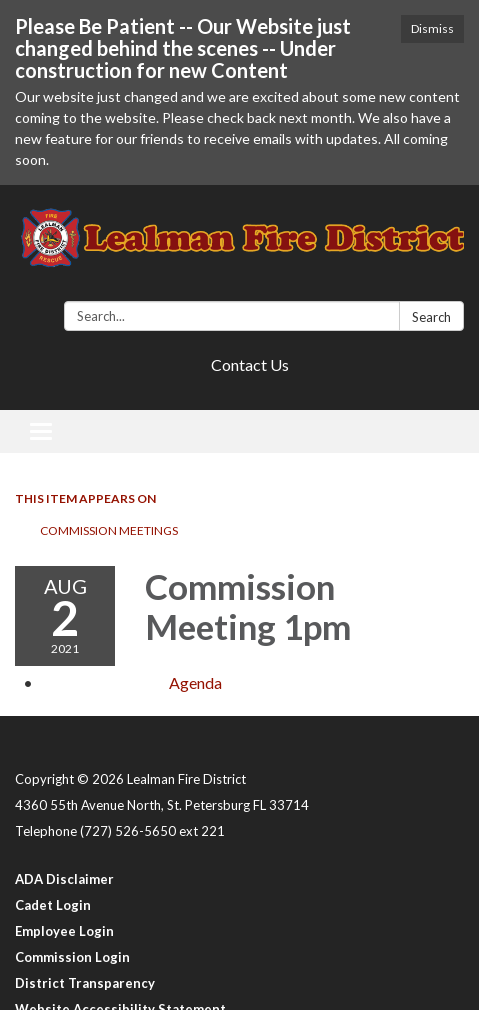 The width and height of the screenshot is (479, 1010). Describe the element at coordinates (85, 983) in the screenshot. I see `District Transparency` at that location.